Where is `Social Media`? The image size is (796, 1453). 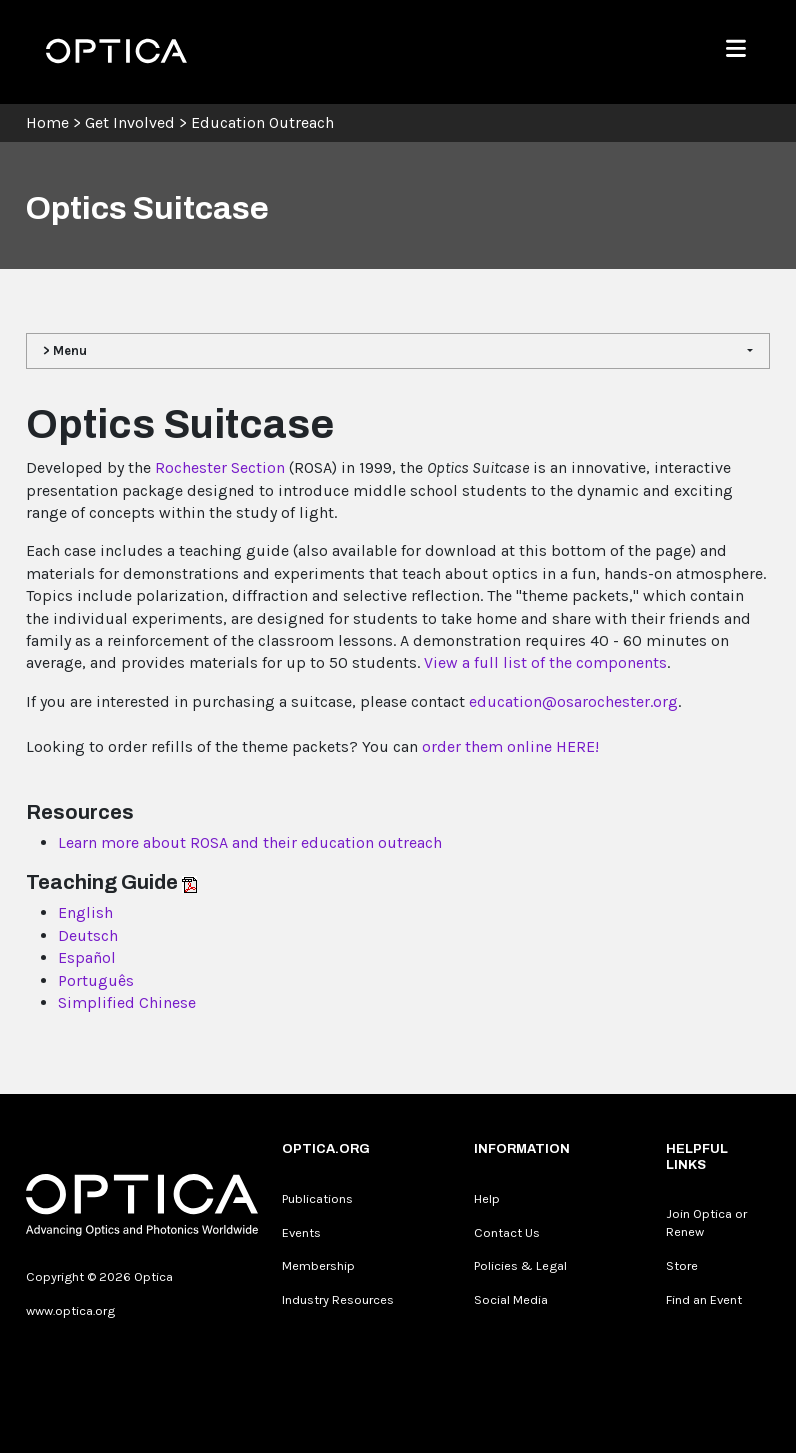
Social Media is located at coordinates (511, 1299).